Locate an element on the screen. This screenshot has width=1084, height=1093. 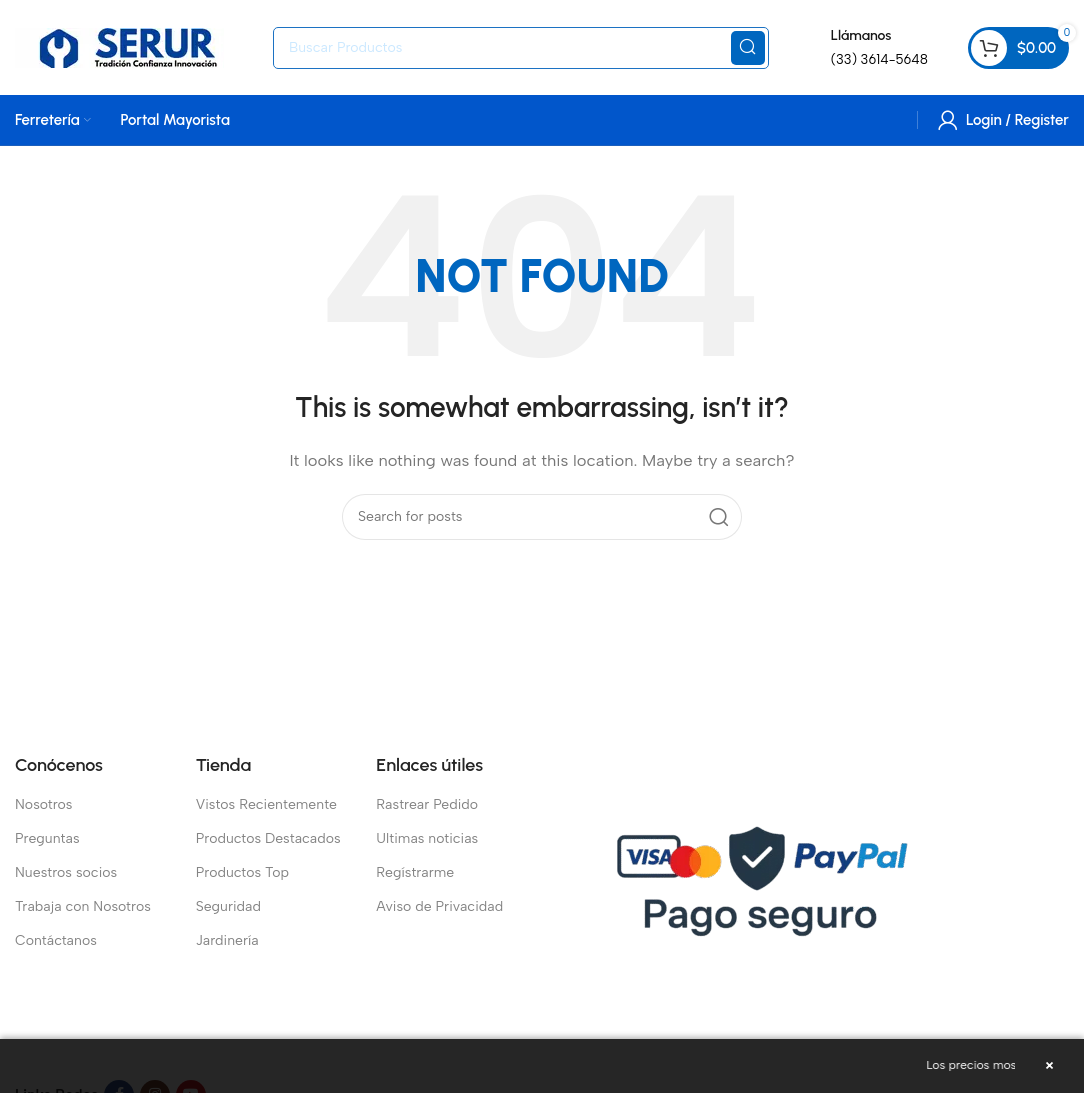
Productos Top is located at coordinates (242, 872).